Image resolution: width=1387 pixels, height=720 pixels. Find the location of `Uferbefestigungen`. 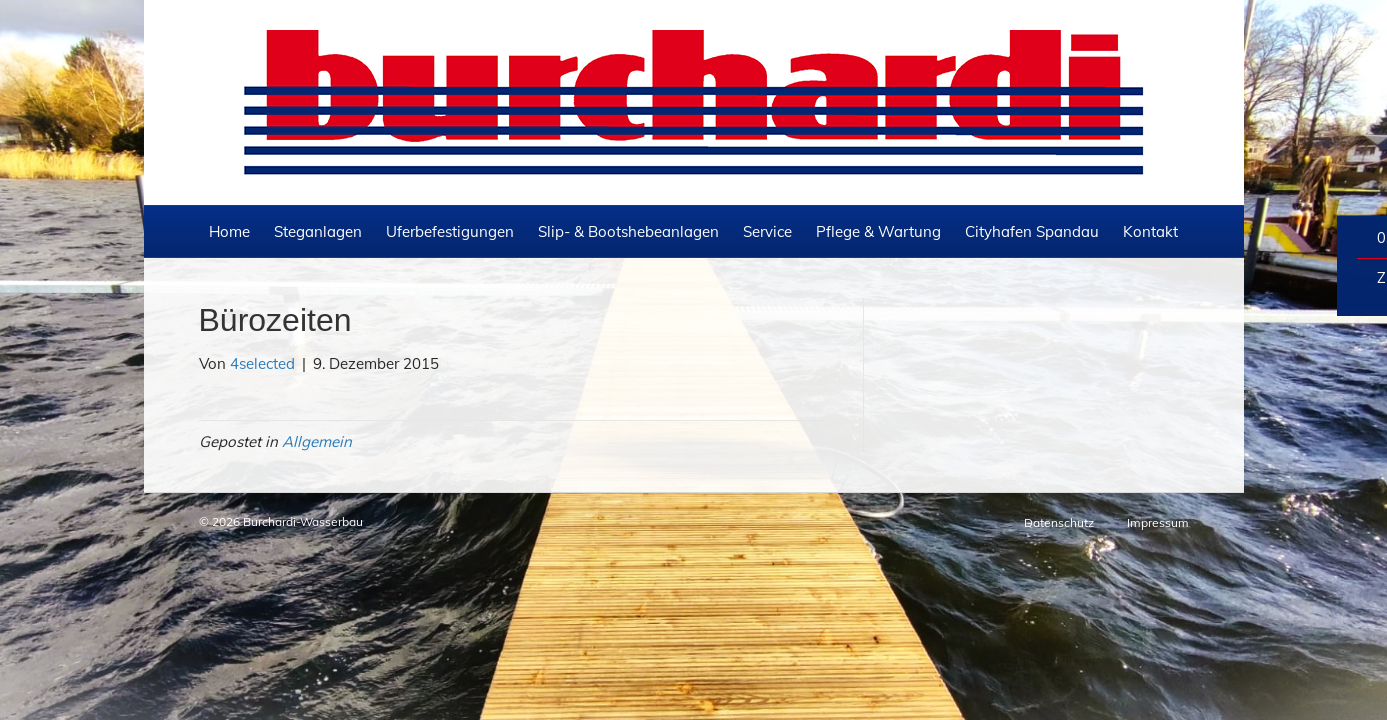

Uferbefestigungen is located at coordinates (450, 126).